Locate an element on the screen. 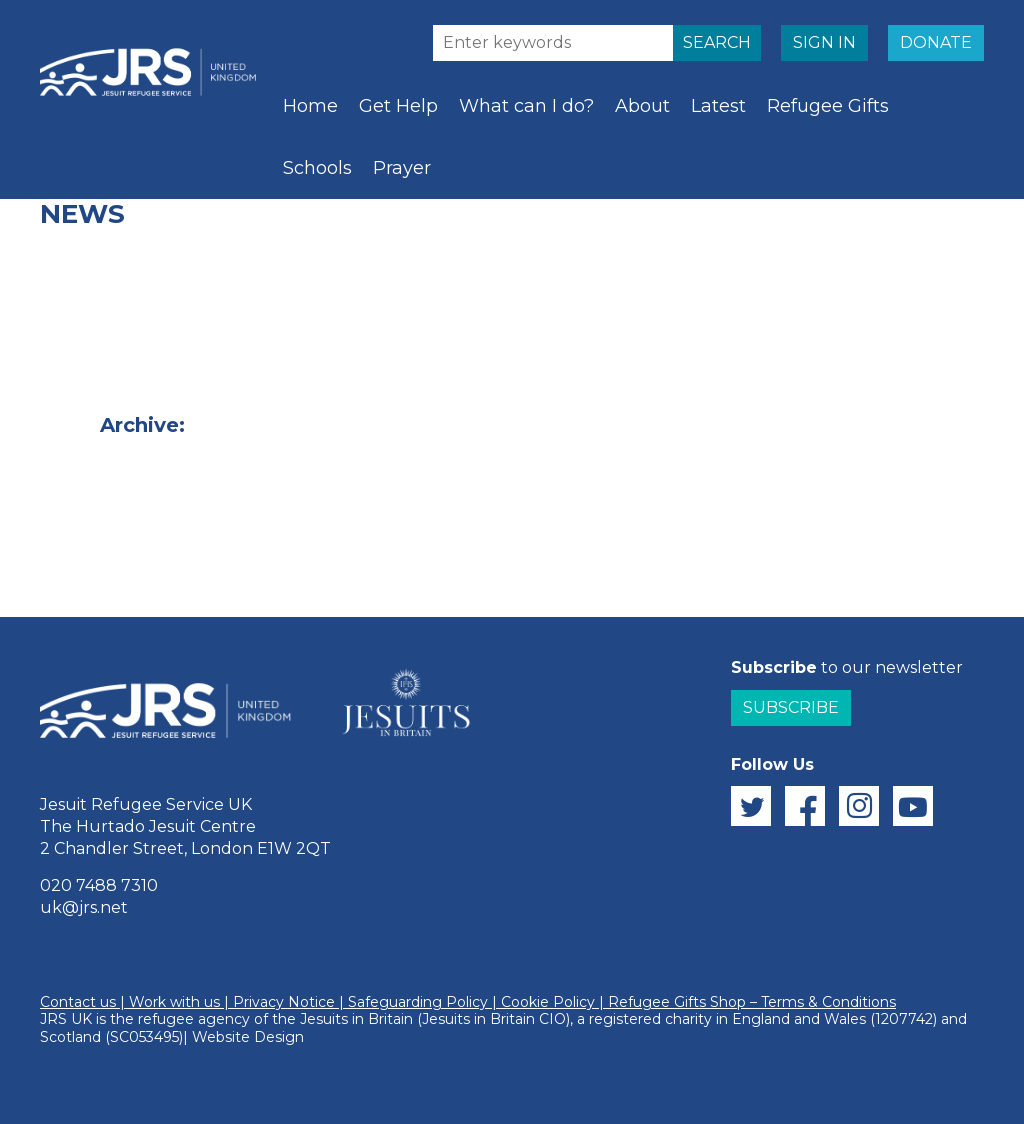  Safeguarding Policy is located at coordinates (418, 1002).